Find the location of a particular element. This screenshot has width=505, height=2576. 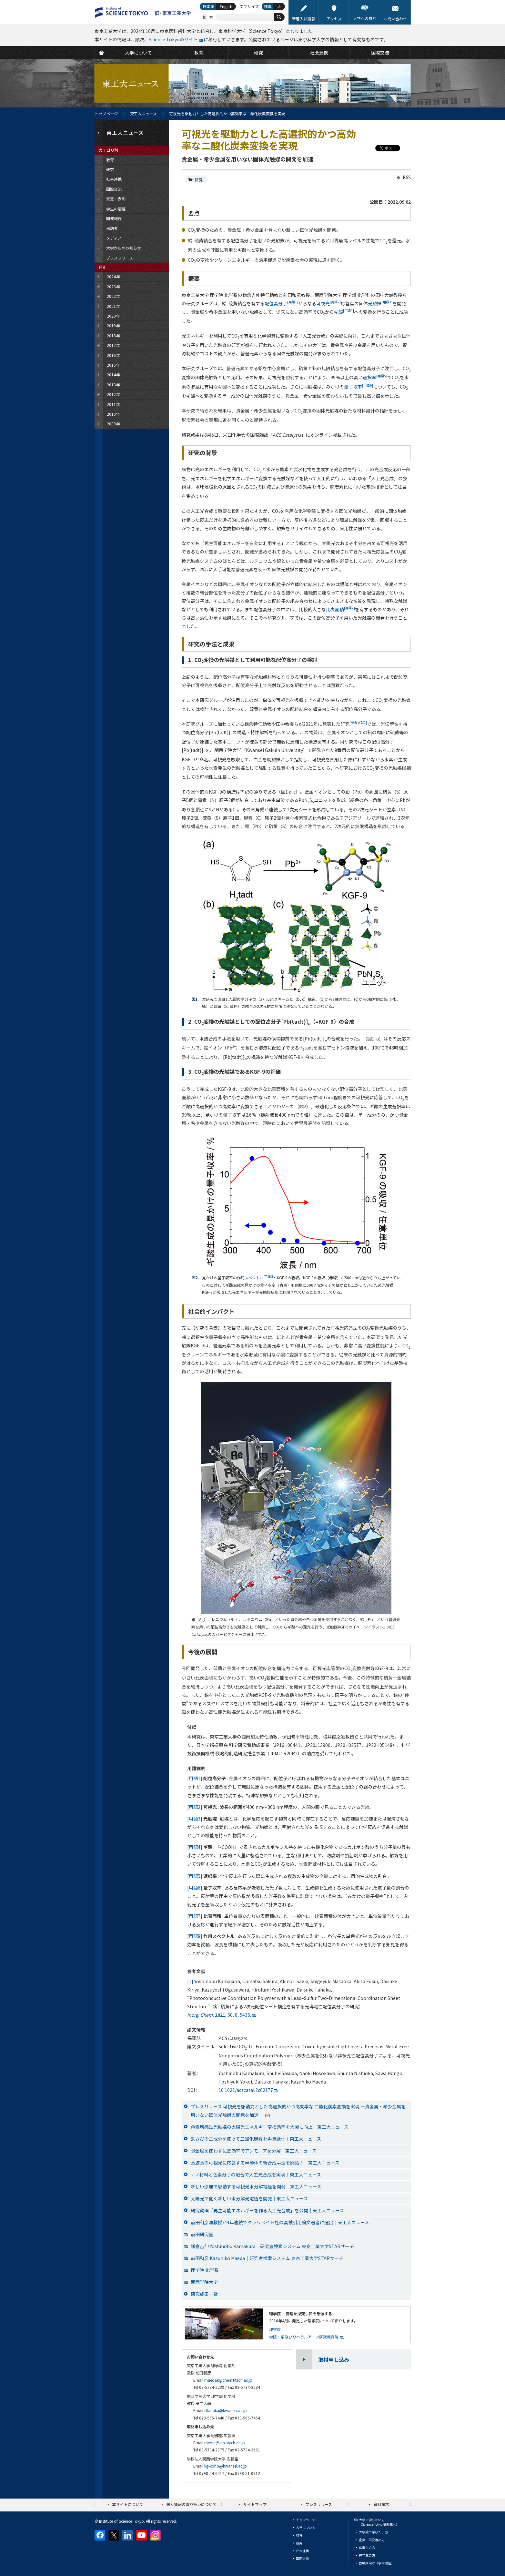

鎌倉吉伸 Yoshinobu Kamakura｜研究者検索システム 東京工業大学STARサーチ is located at coordinates (272, 2246).